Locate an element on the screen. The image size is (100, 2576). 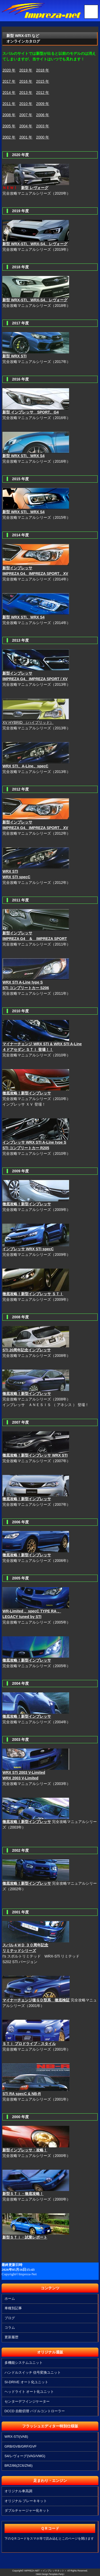
センターデフインジケーター is located at coordinates (27, 2401).